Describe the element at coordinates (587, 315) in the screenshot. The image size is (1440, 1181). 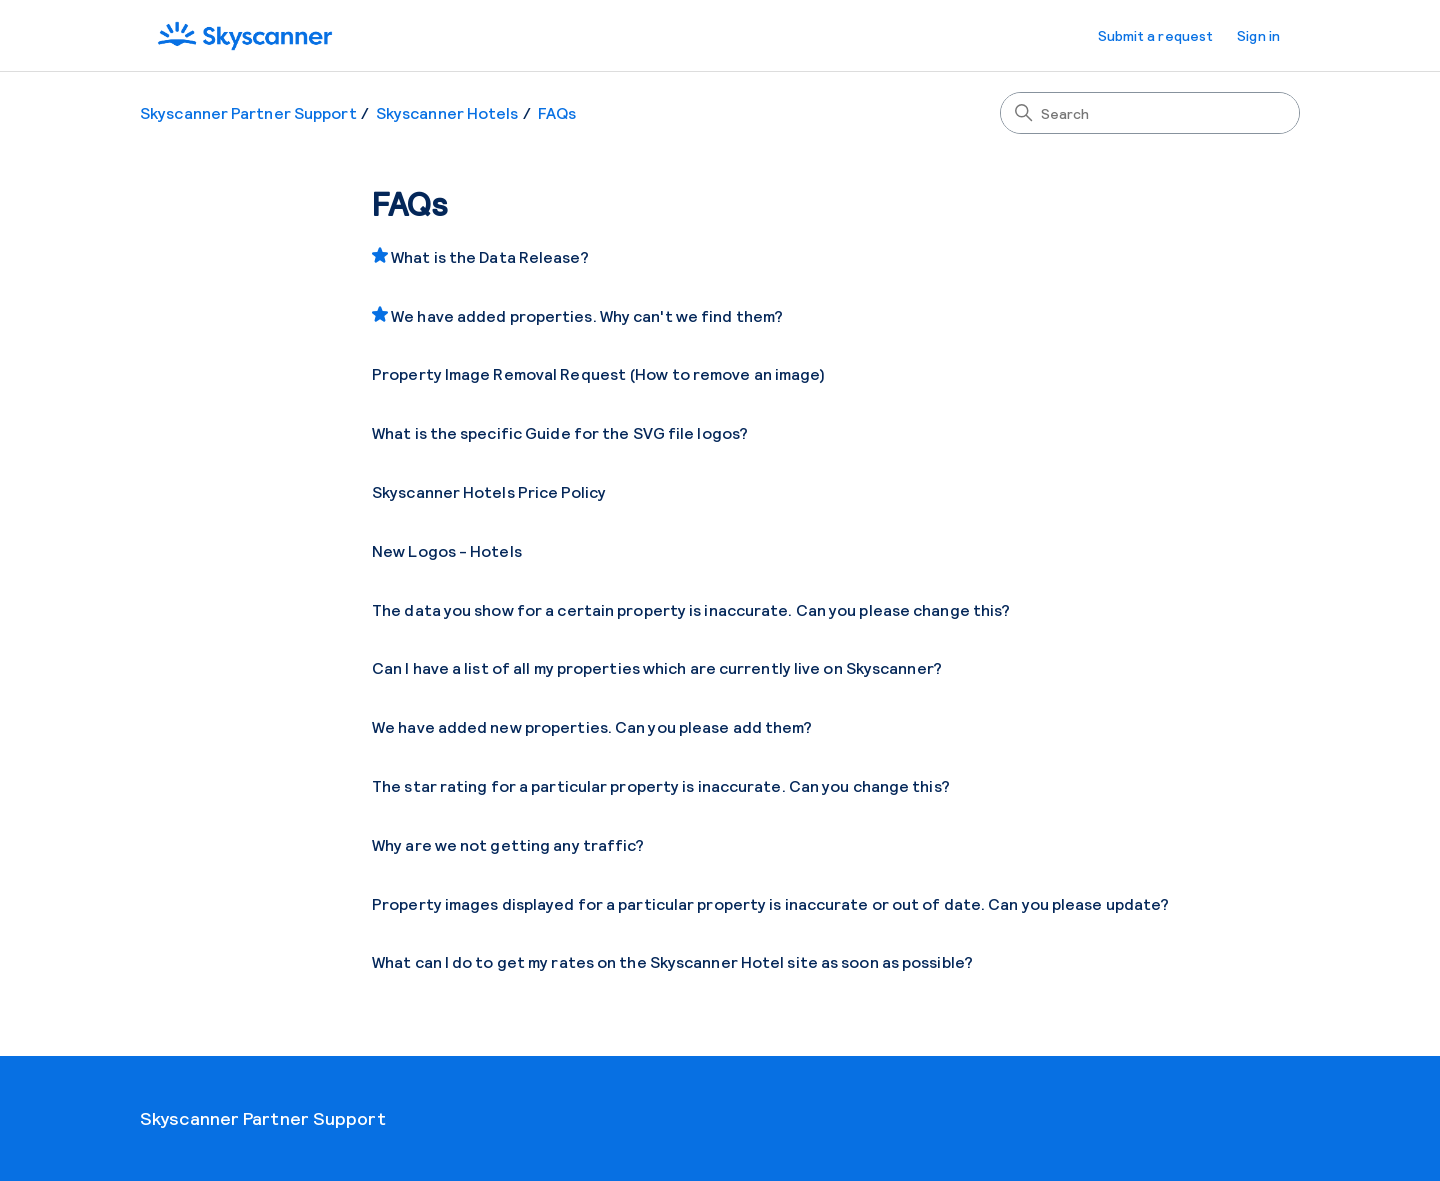
I see `We have added properties. Why can't we find them?` at that location.